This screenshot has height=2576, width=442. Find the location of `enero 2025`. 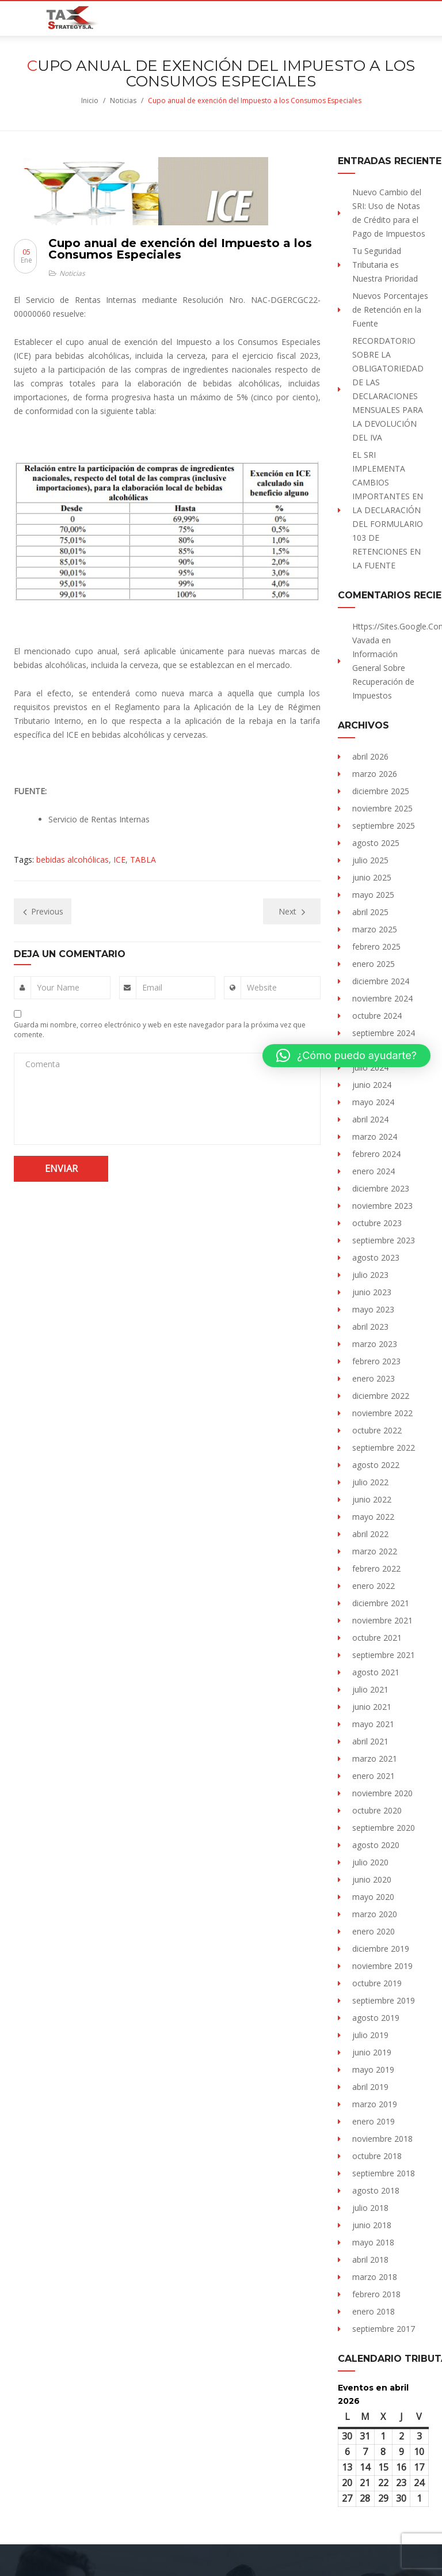

enero 2025 is located at coordinates (373, 963).